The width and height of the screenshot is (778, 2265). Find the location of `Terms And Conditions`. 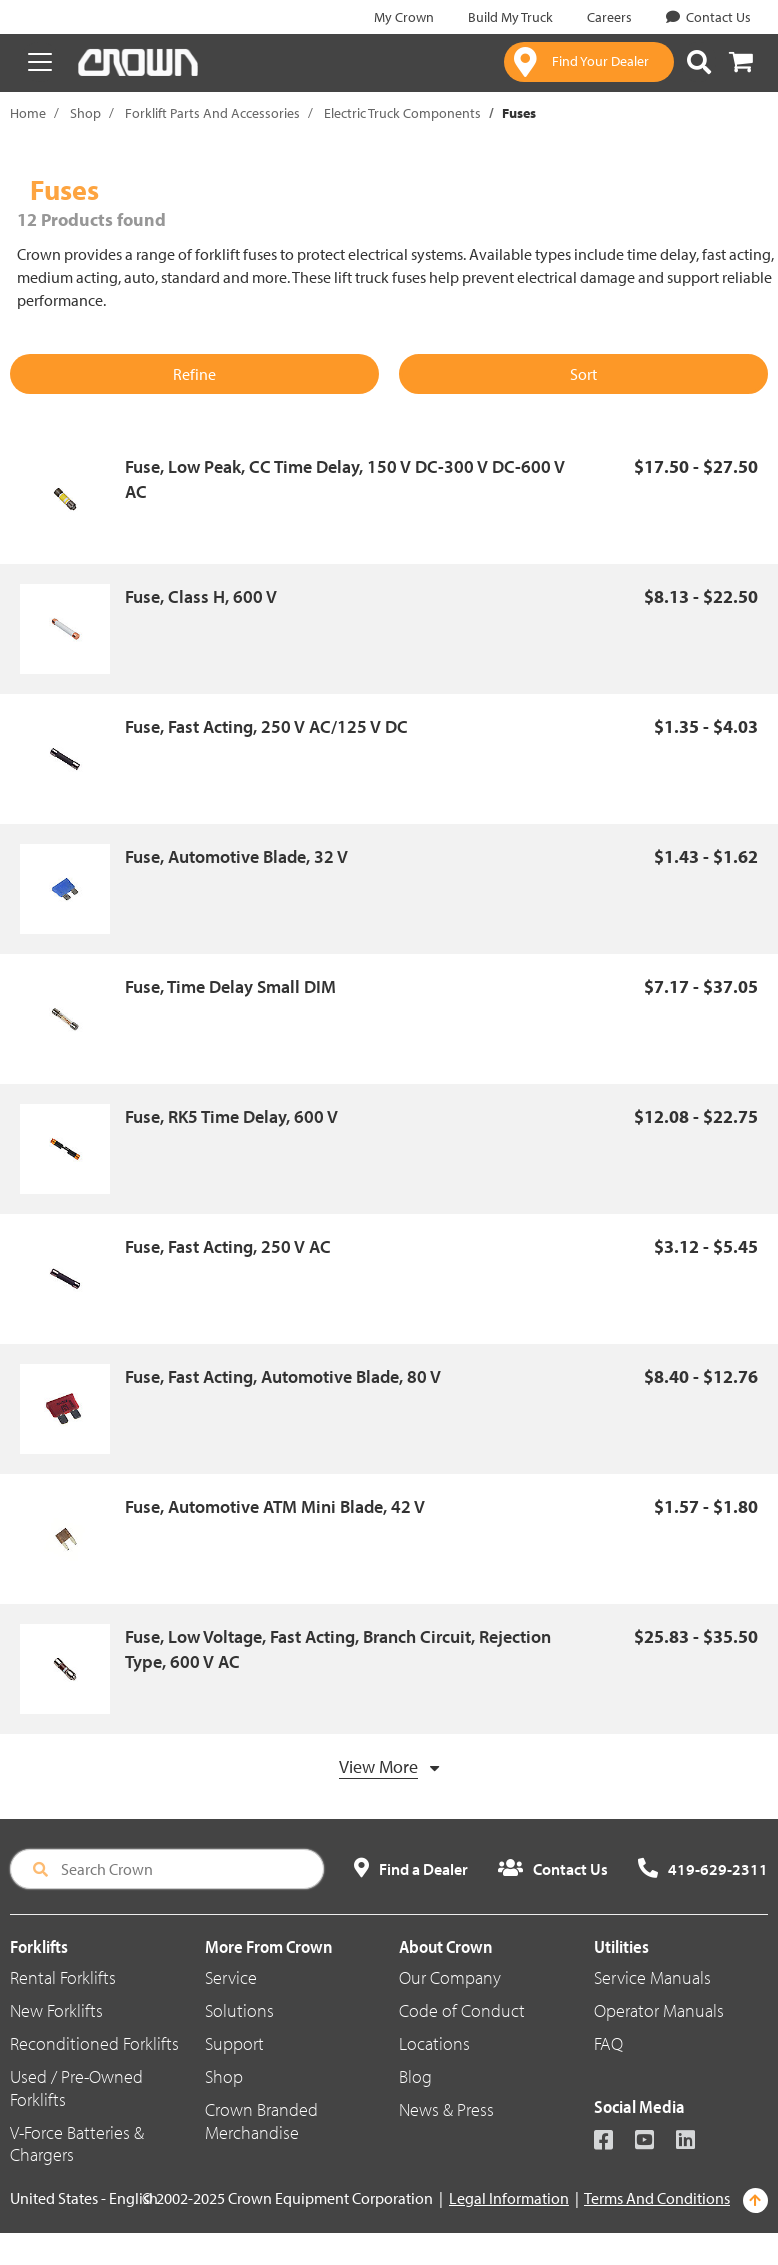

Terms And Conditions is located at coordinates (657, 2198).